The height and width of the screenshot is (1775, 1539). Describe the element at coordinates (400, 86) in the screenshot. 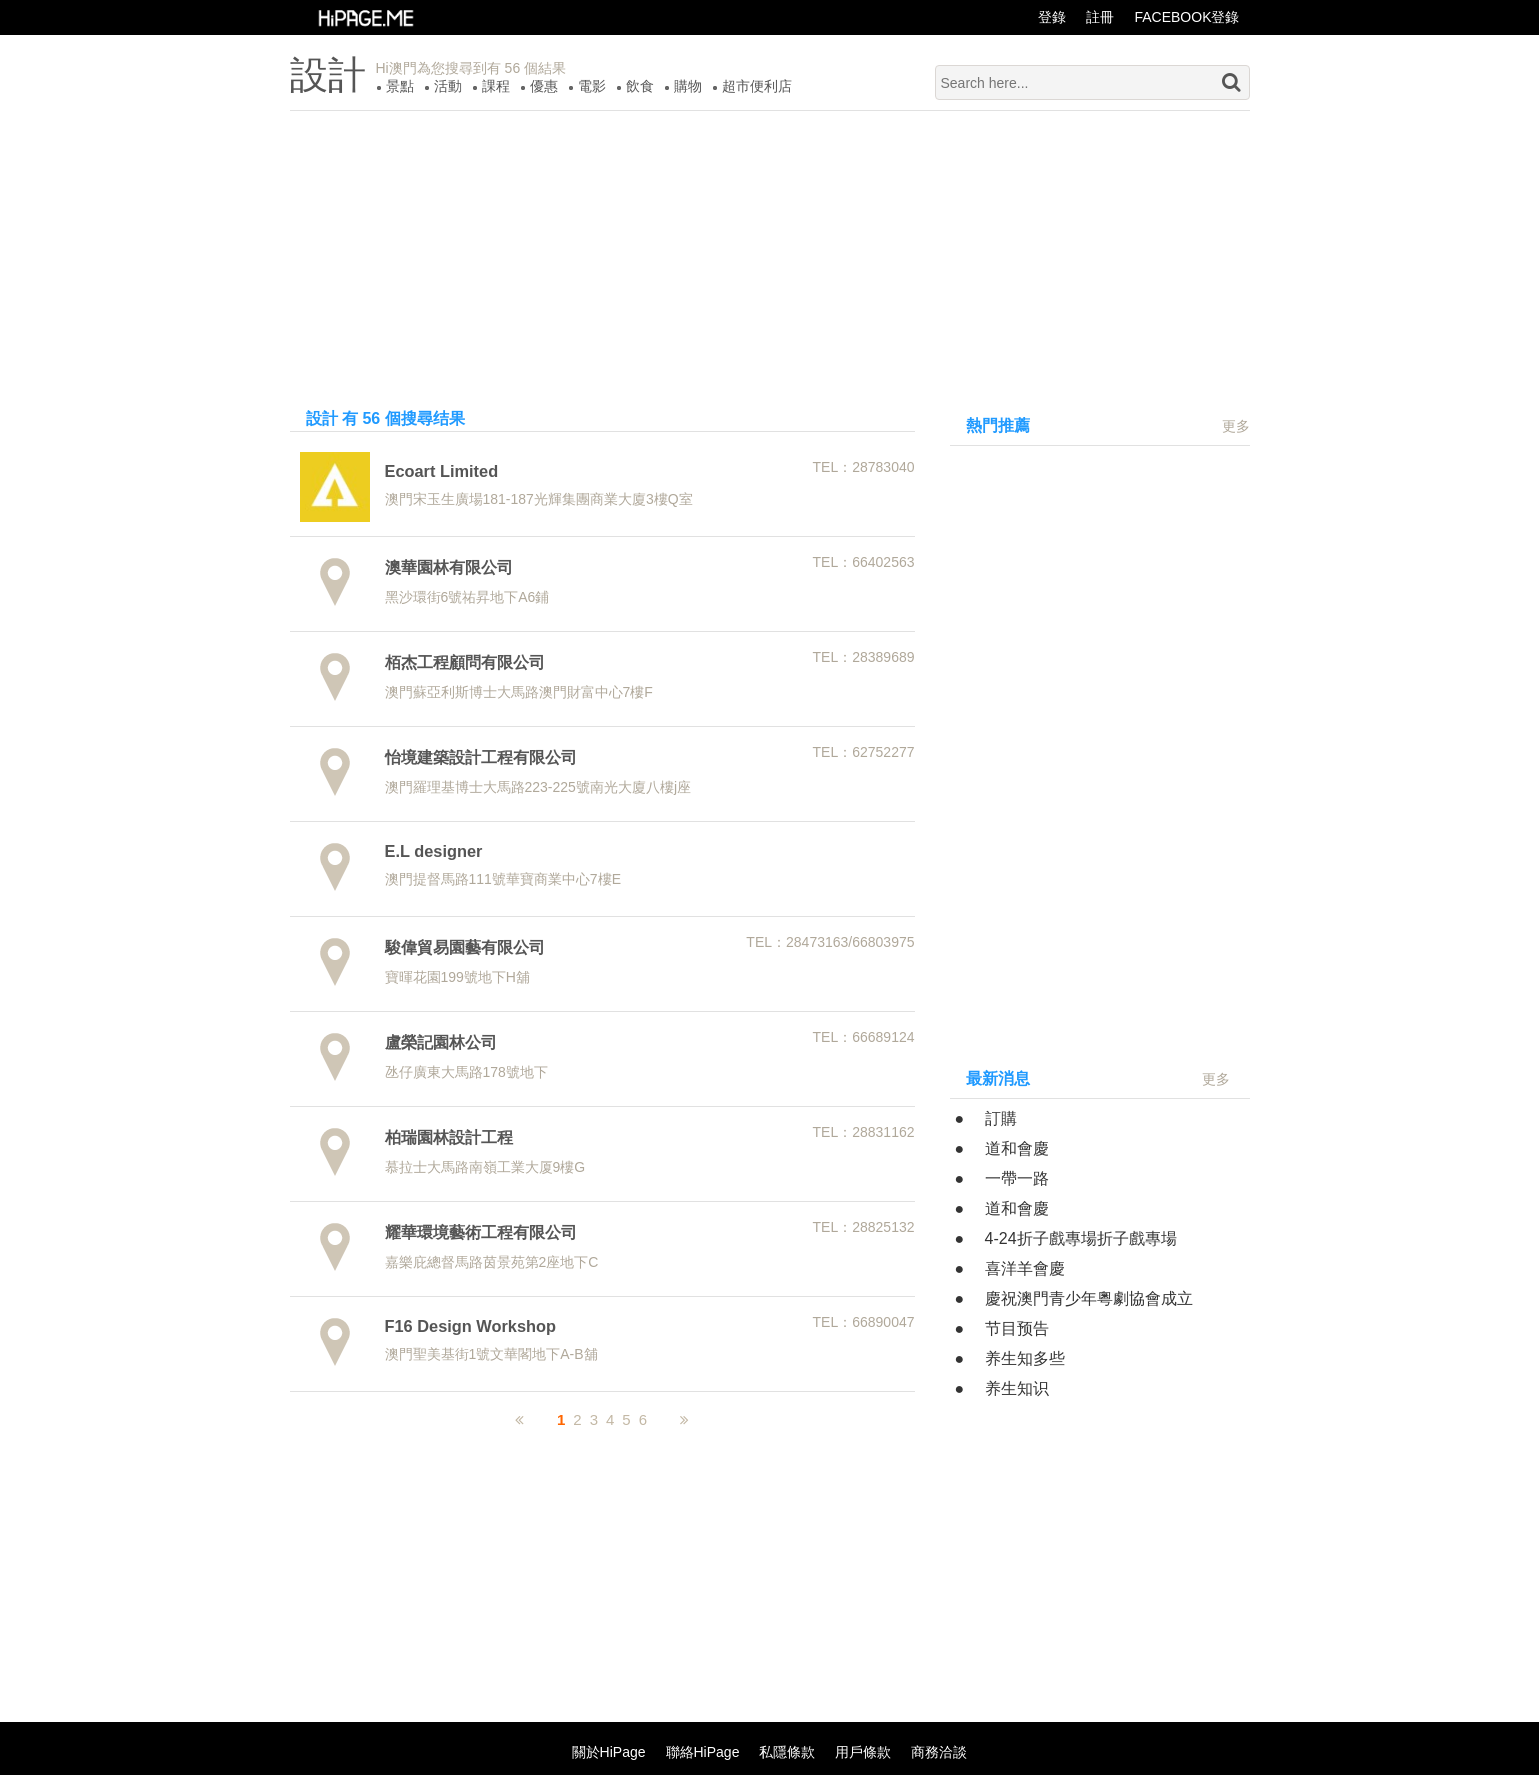

I see `景點` at that location.